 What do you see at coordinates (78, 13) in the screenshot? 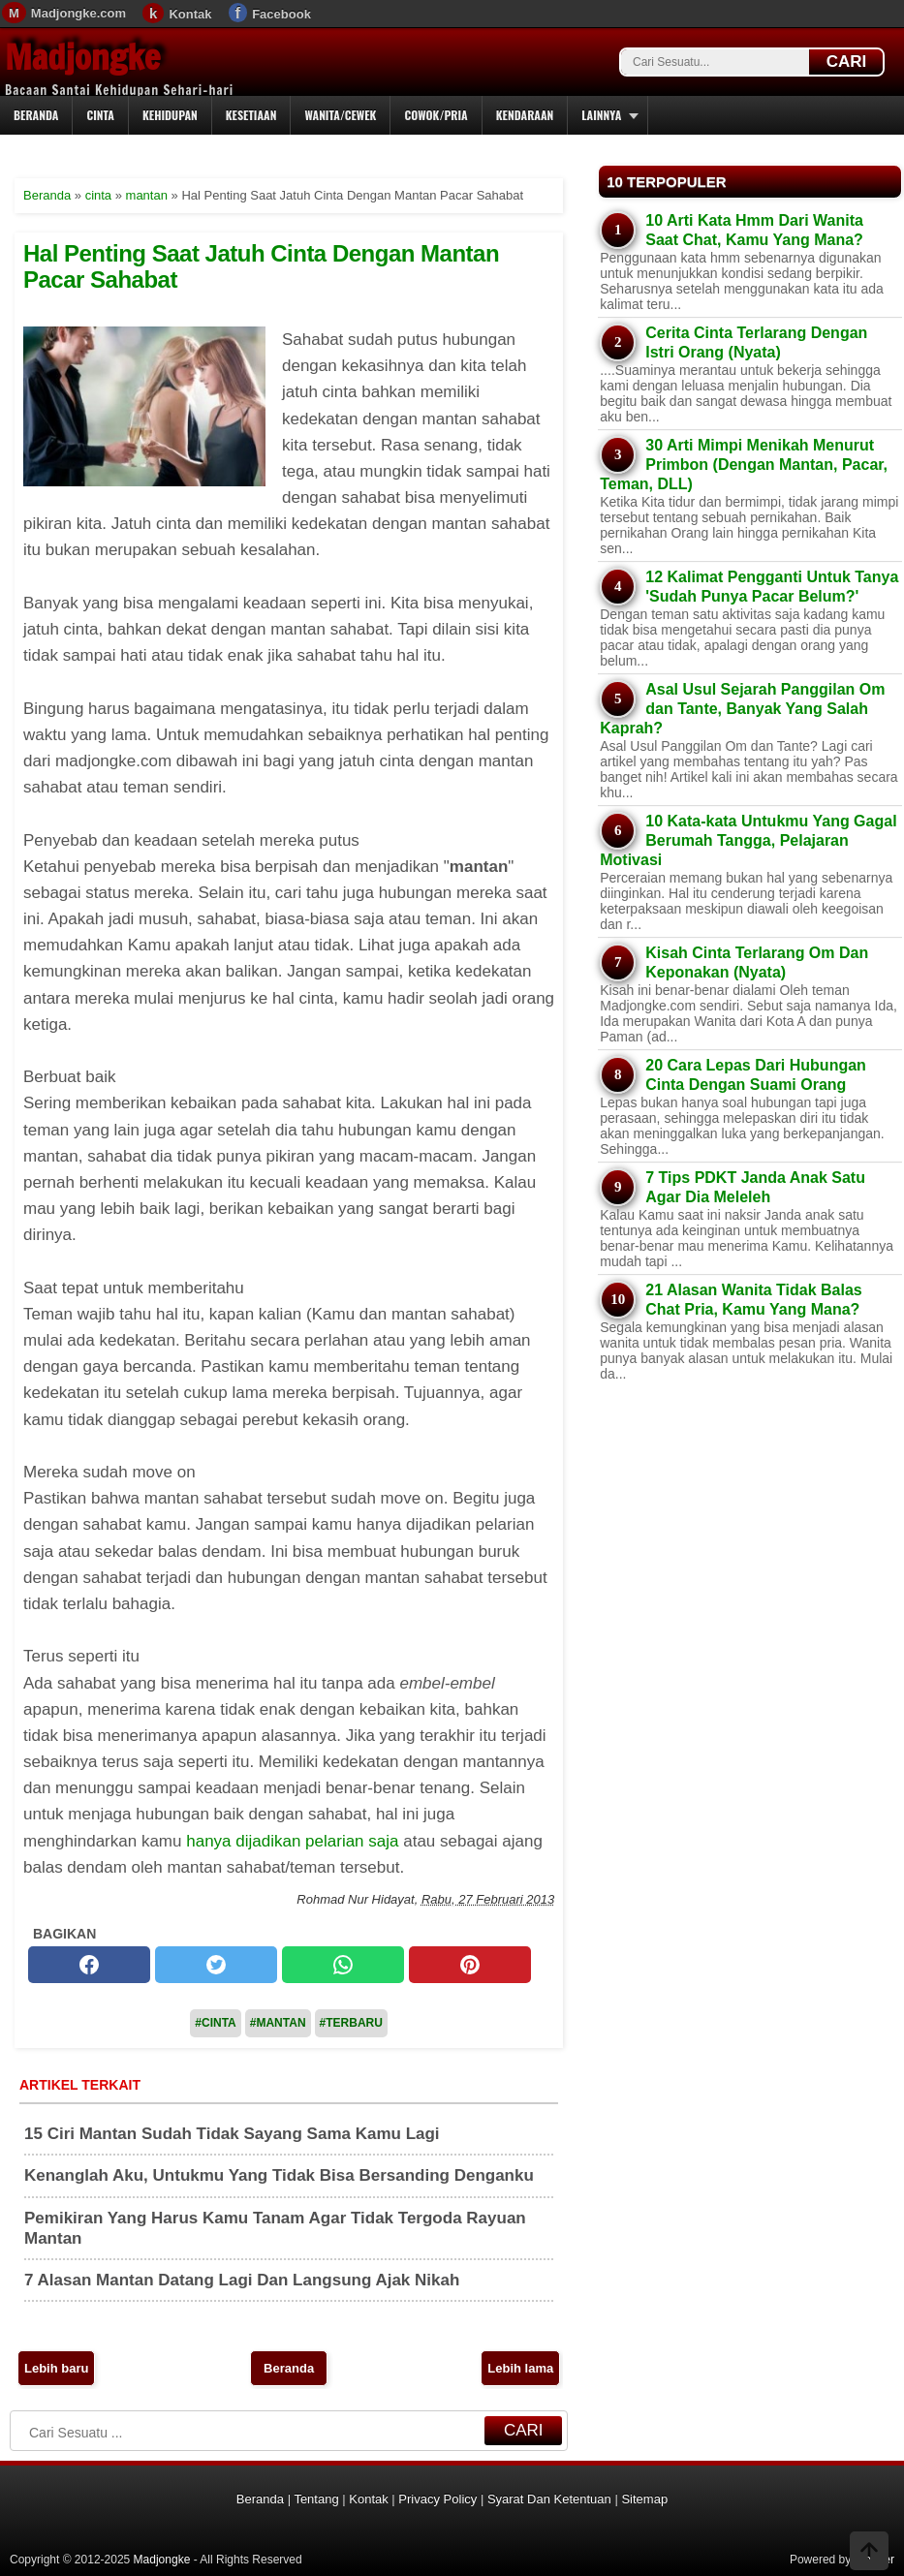
I see `Madjongke.com` at bounding box center [78, 13].